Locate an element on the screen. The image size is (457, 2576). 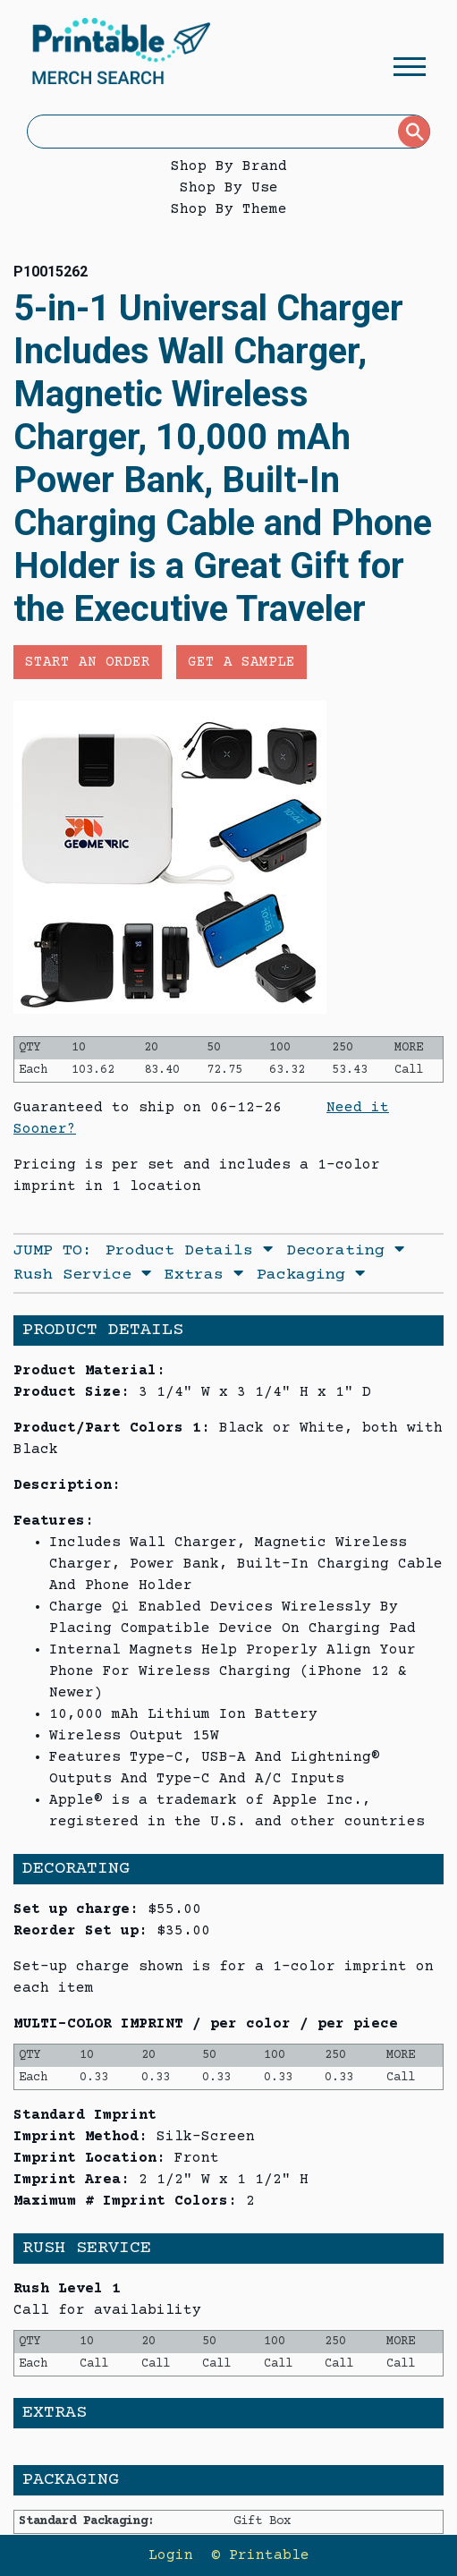
[Submit] is located at coordinates (414, 131).